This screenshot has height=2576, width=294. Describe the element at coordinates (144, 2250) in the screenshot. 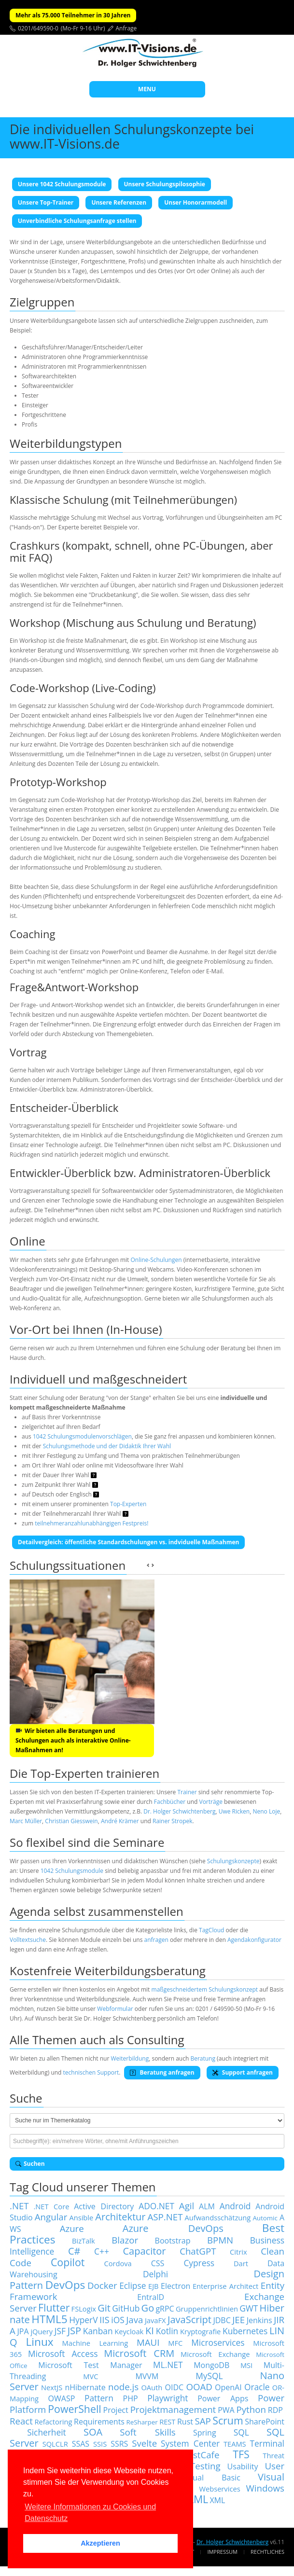

I see `Capacitor` at that location.